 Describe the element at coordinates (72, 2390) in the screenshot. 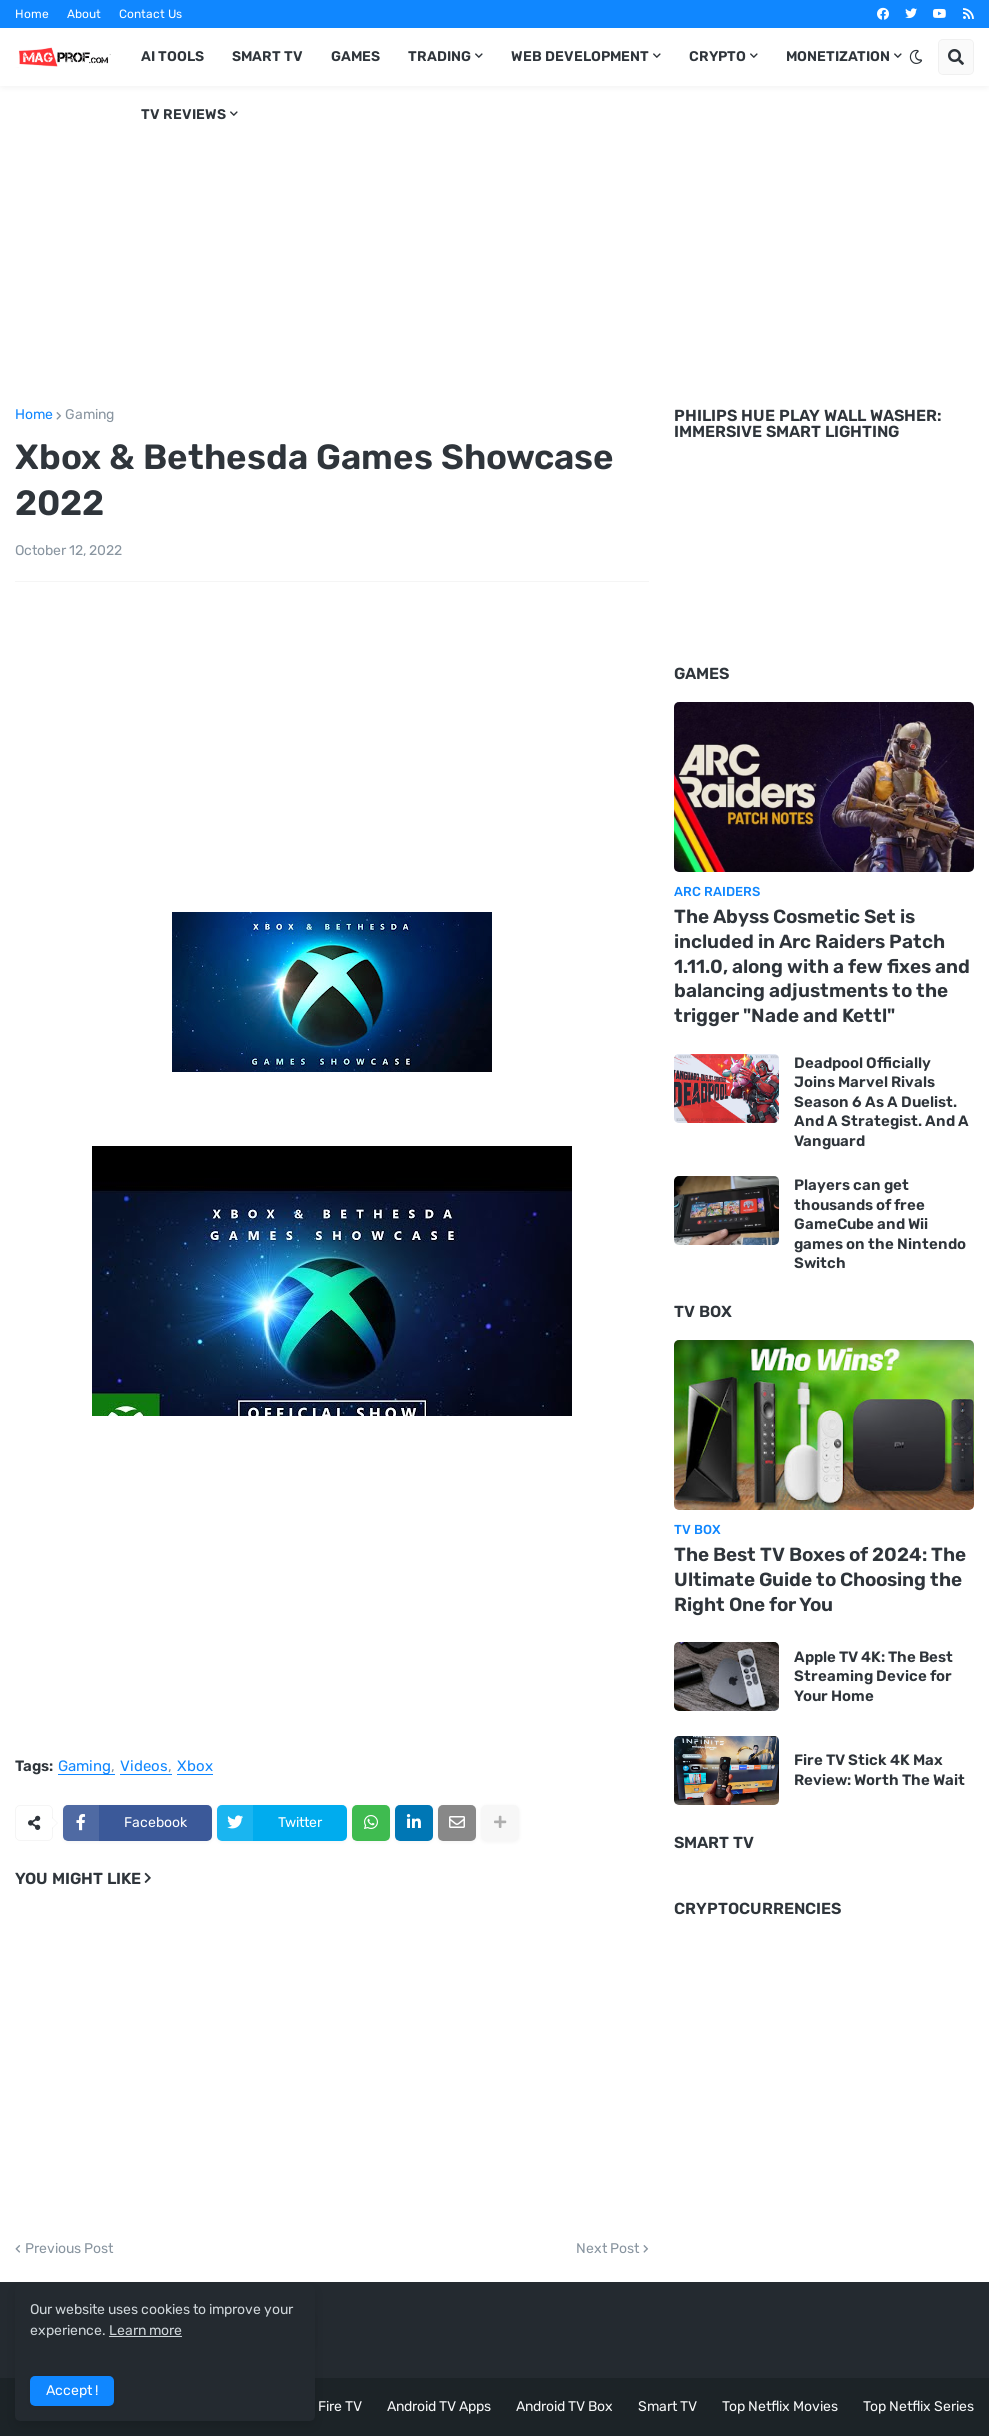

I see `Accept ! [button]` at that location.